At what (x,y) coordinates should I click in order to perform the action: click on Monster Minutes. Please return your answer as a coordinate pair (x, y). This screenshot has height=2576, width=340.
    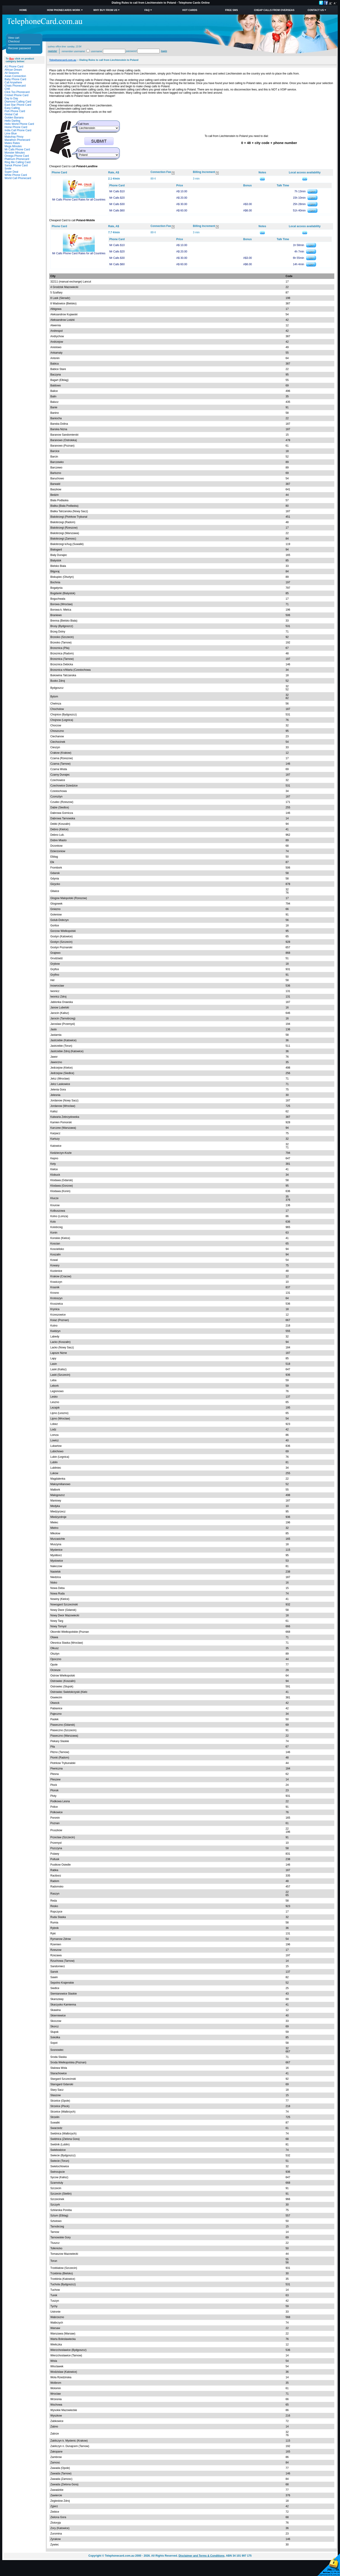
    Looking at the image, I should click on (15, 152).